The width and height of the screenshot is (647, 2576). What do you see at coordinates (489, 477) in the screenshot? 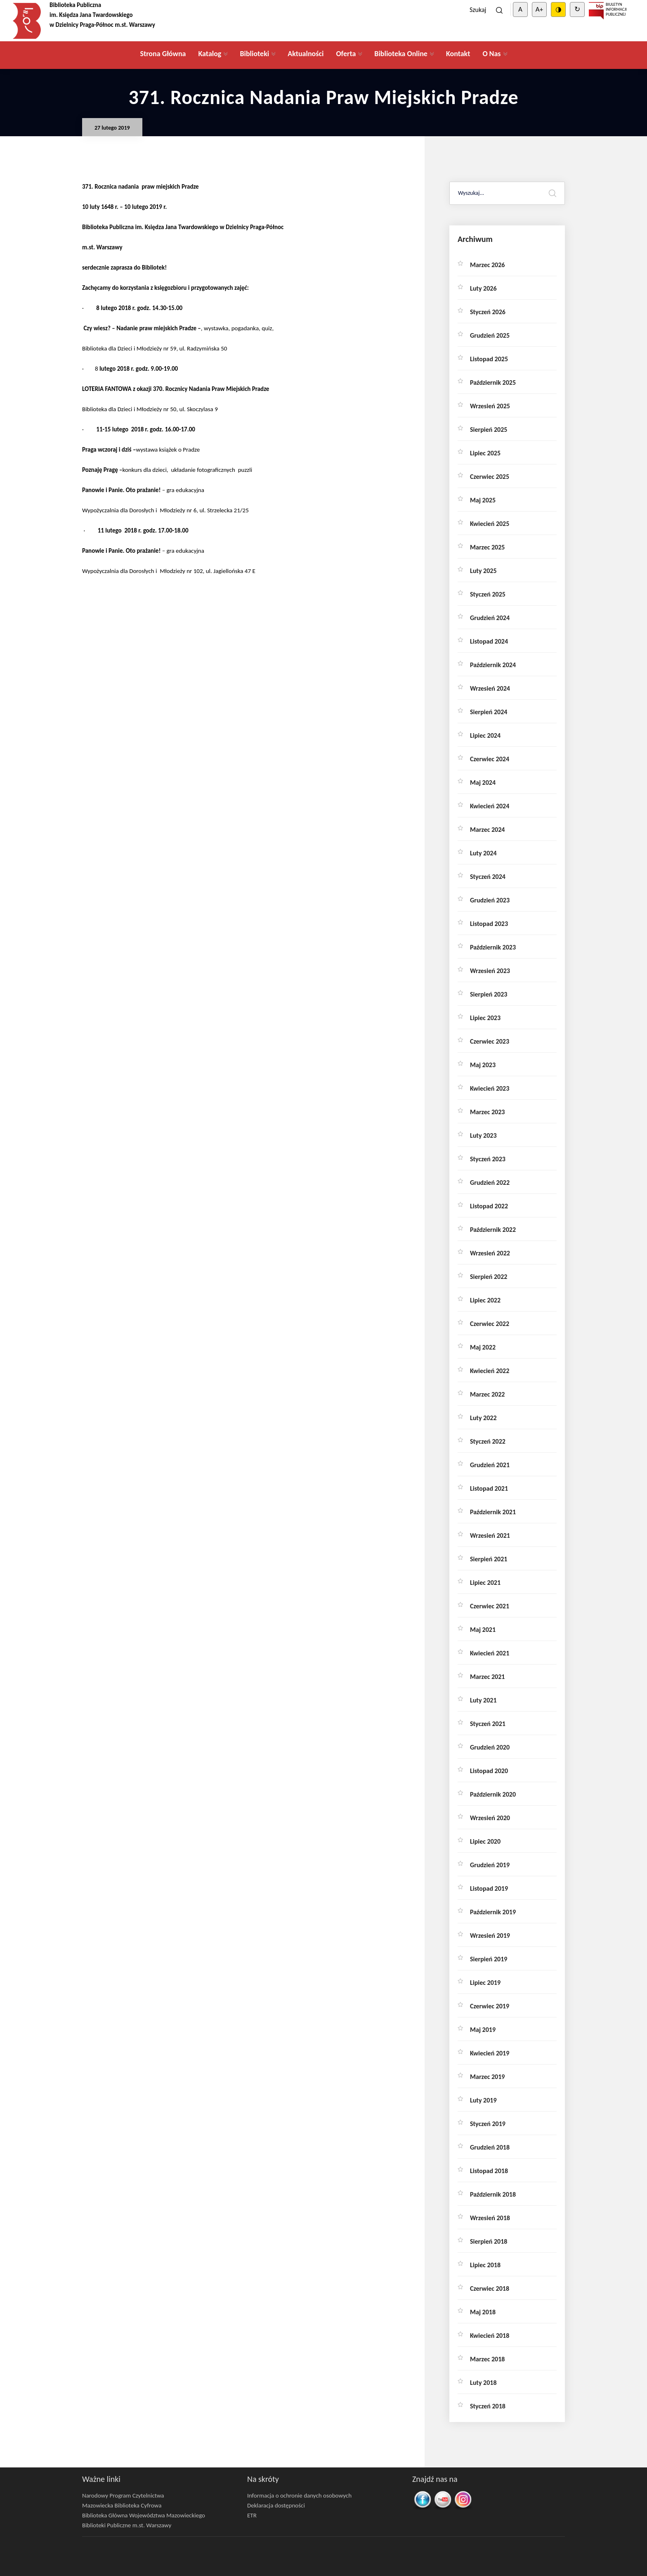
I see `czerwiec 2025` at bounding box center [489, 477].